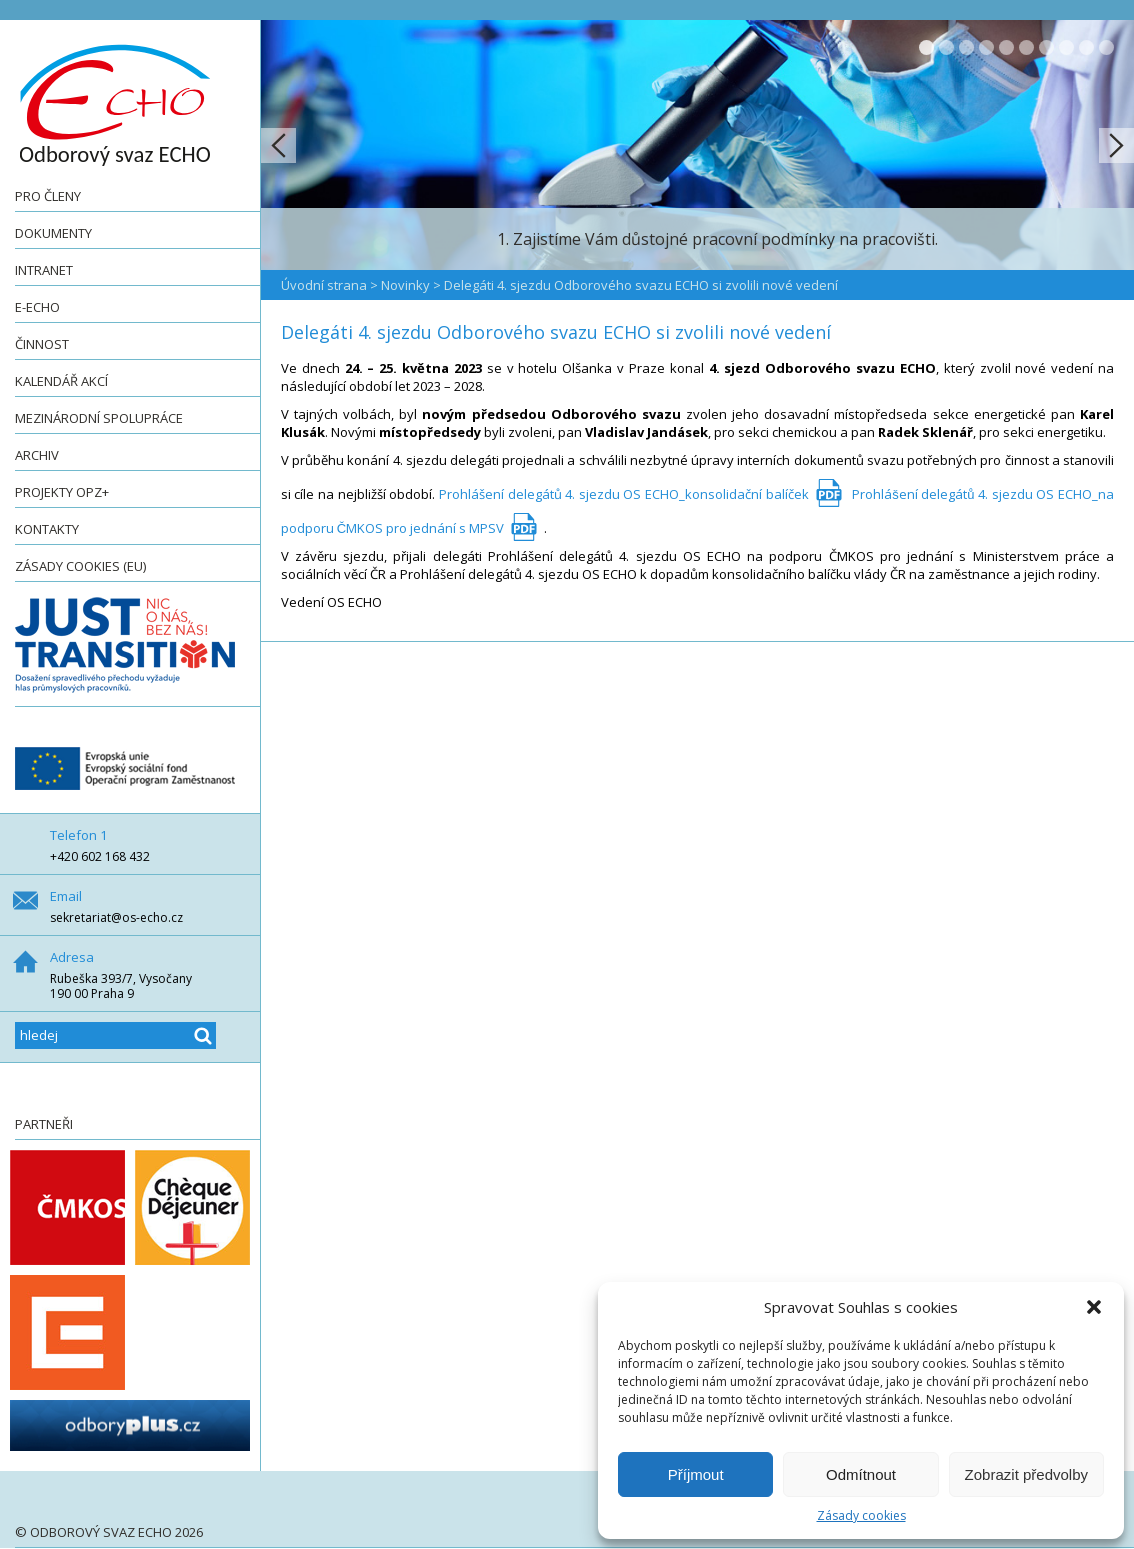 This screenshot has height=1549, width=1134. What do you see at coordinates (624, 494) in the screenshot?
I see `Prohlášení delegátů 4. sjezdu OS ECHO_konsolidační balíček` at bounding box center [624, 494].